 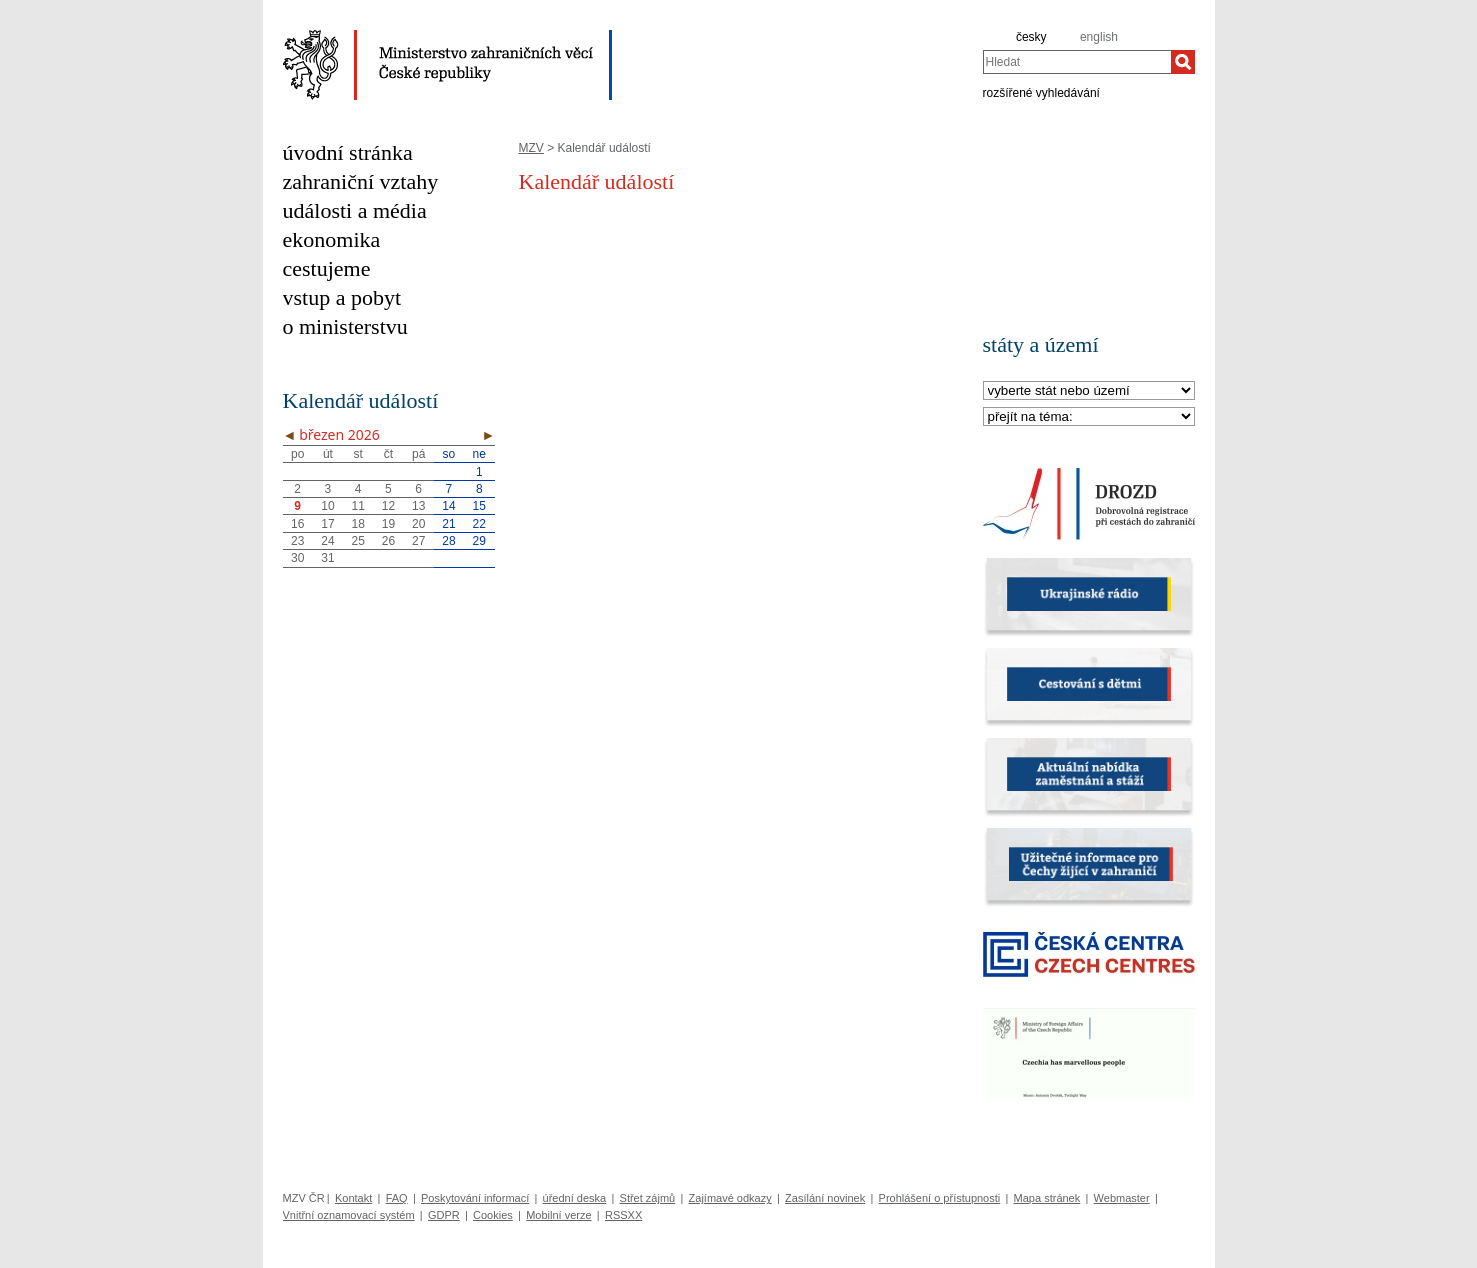 I want to click on english [en], so click(x=1099, y=37).